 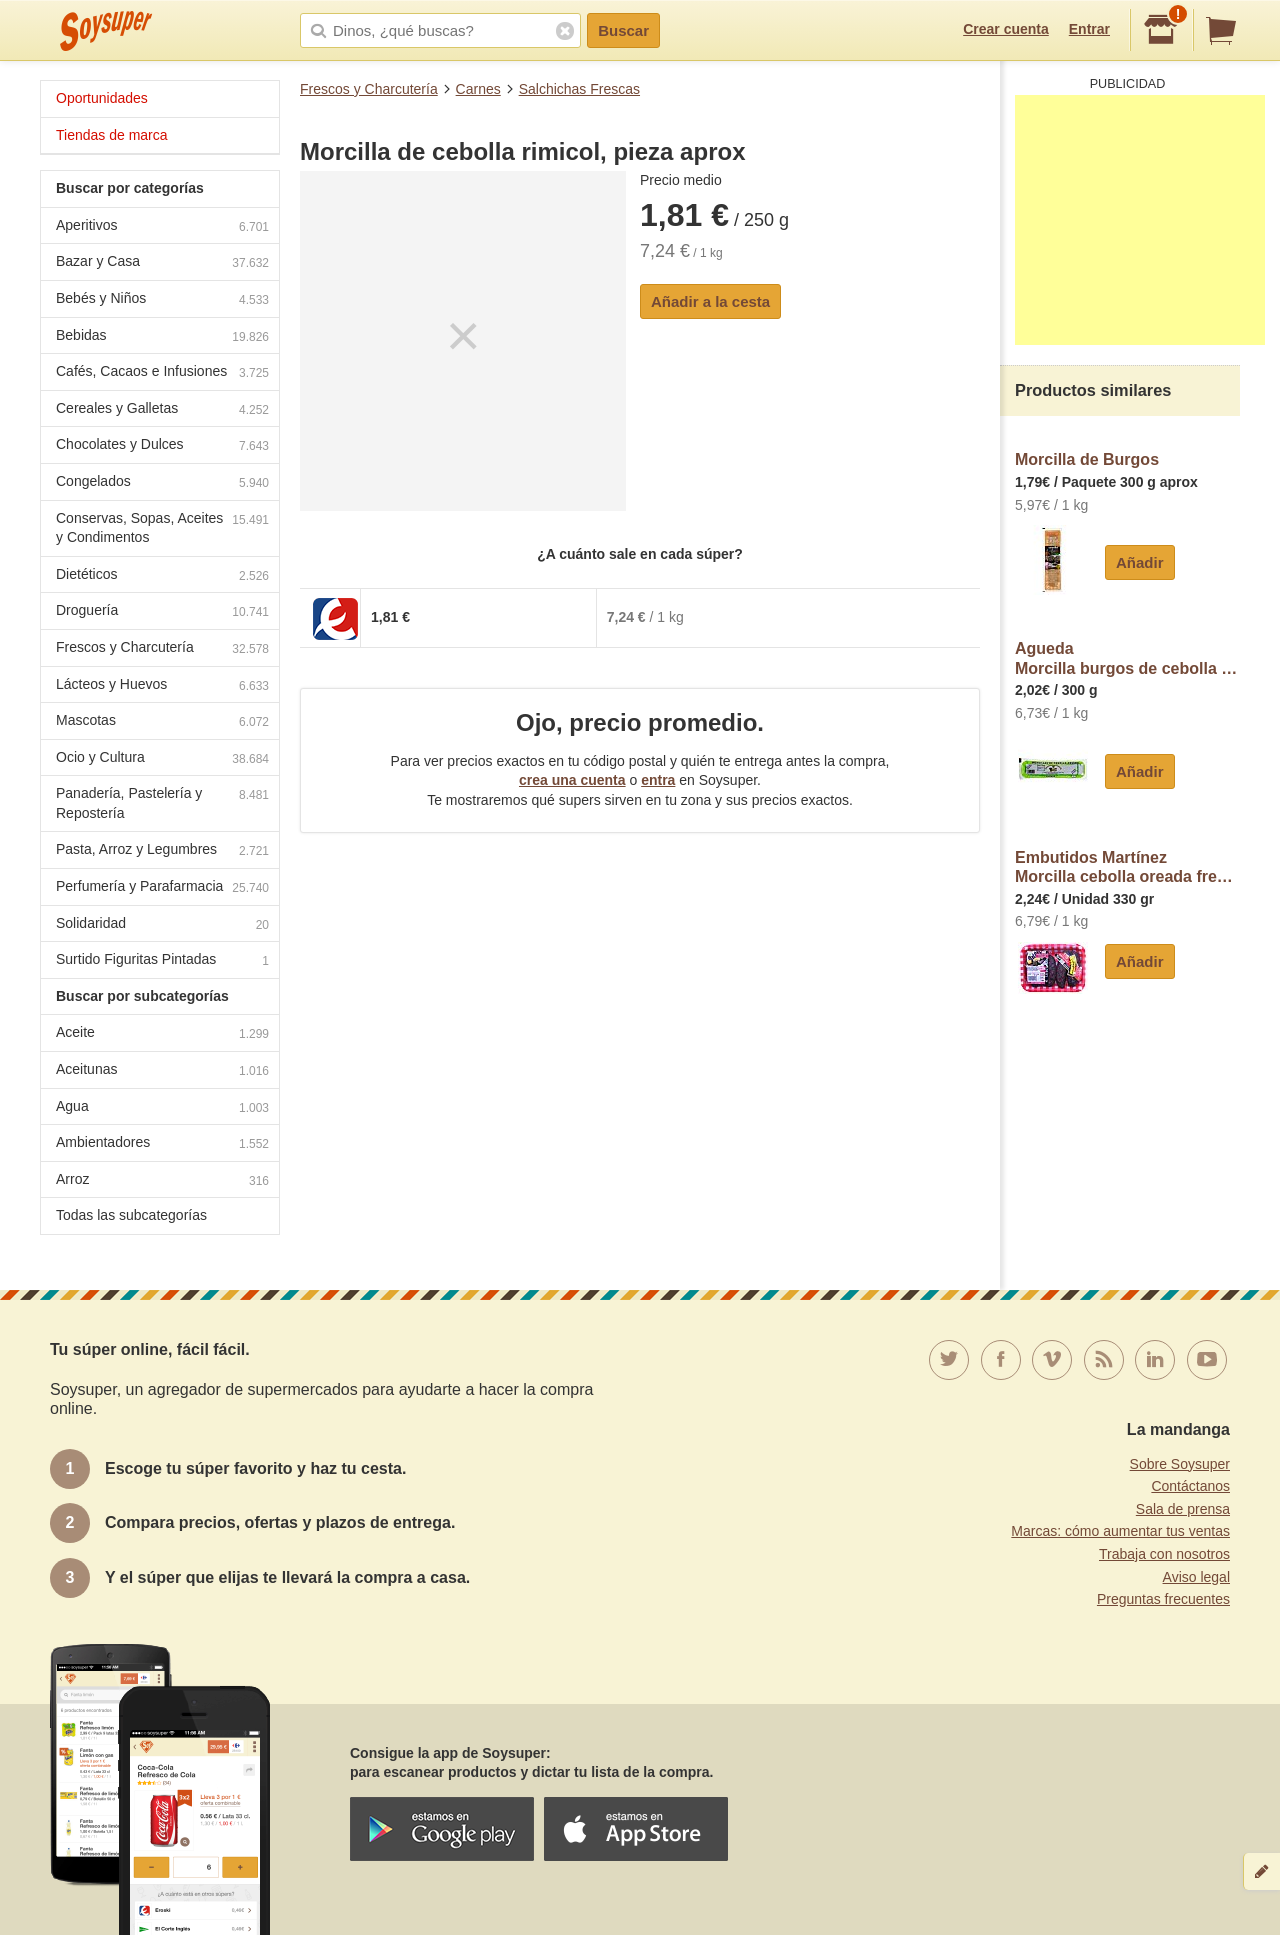 What do you see at coordinates (162, 925) in the screenshot?
I see `Solidaridad` at bounding box center [162, 925].